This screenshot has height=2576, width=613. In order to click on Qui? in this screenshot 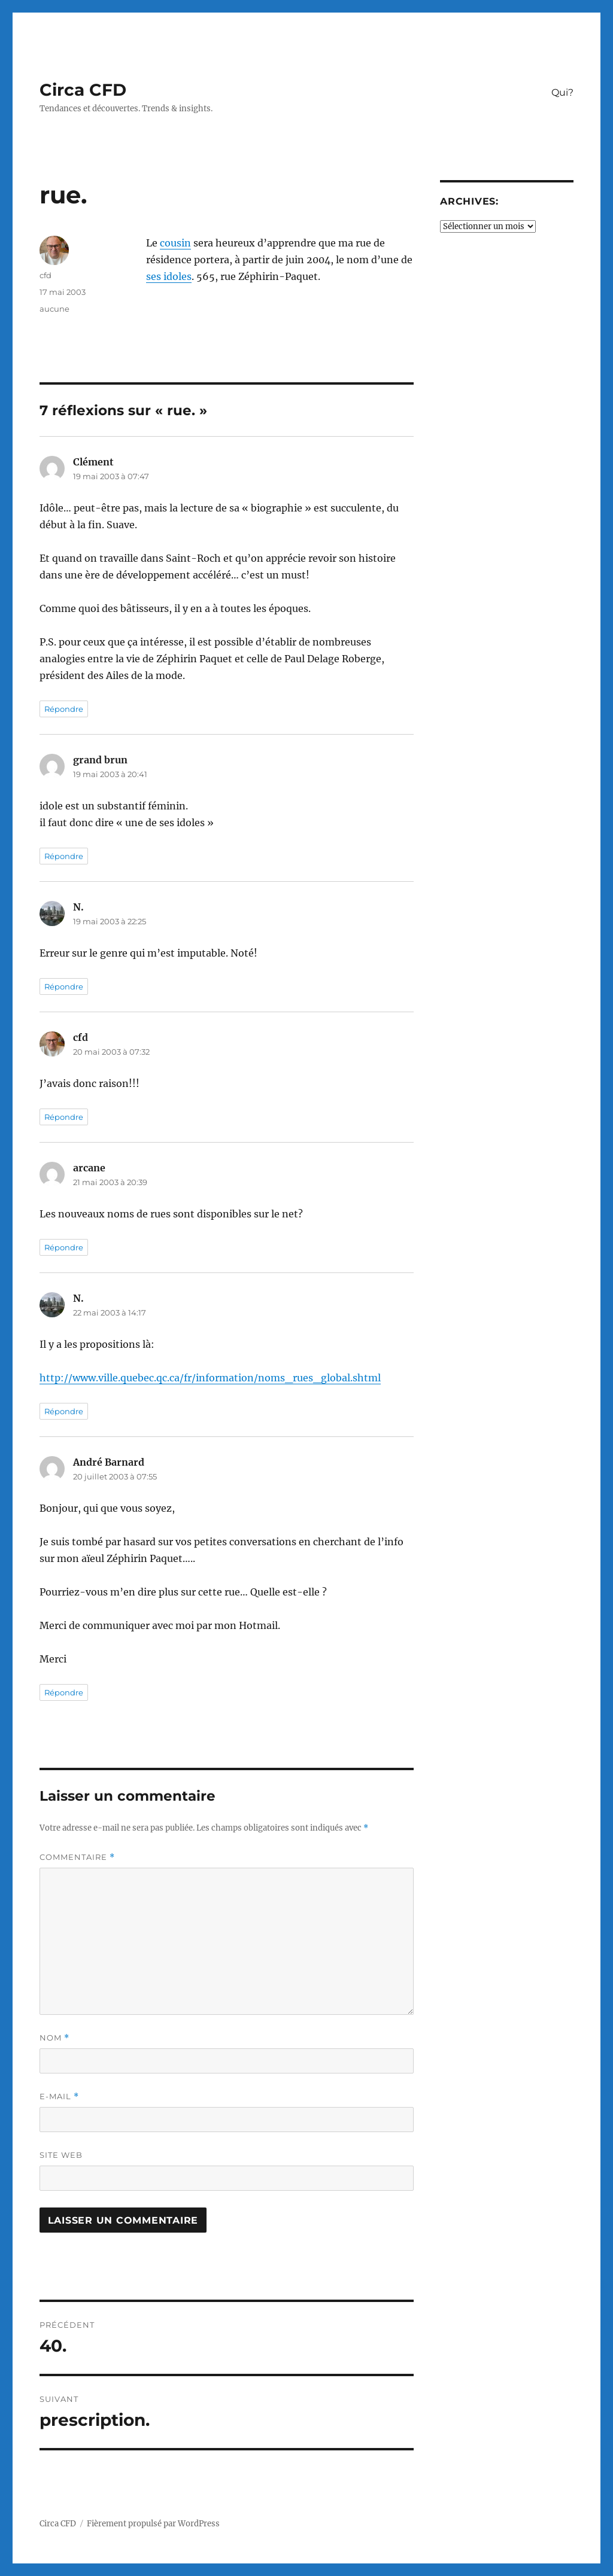, I will do `click(562, 92)`.